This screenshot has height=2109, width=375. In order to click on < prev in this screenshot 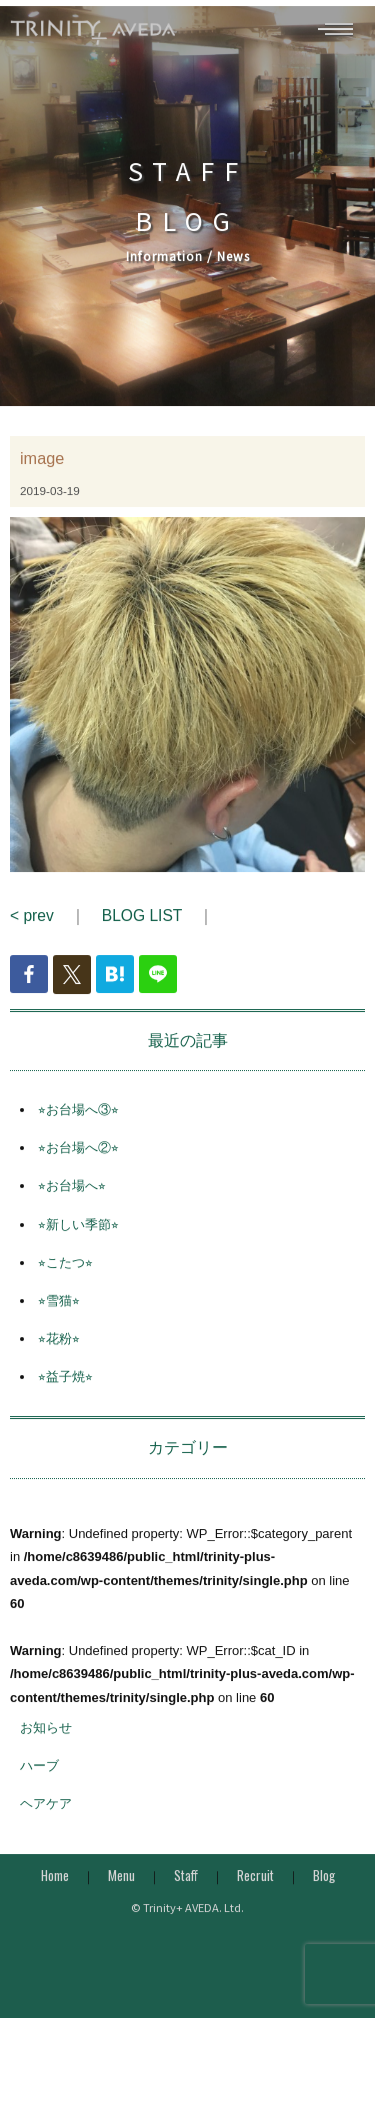, I will do `click(32, 940)`.